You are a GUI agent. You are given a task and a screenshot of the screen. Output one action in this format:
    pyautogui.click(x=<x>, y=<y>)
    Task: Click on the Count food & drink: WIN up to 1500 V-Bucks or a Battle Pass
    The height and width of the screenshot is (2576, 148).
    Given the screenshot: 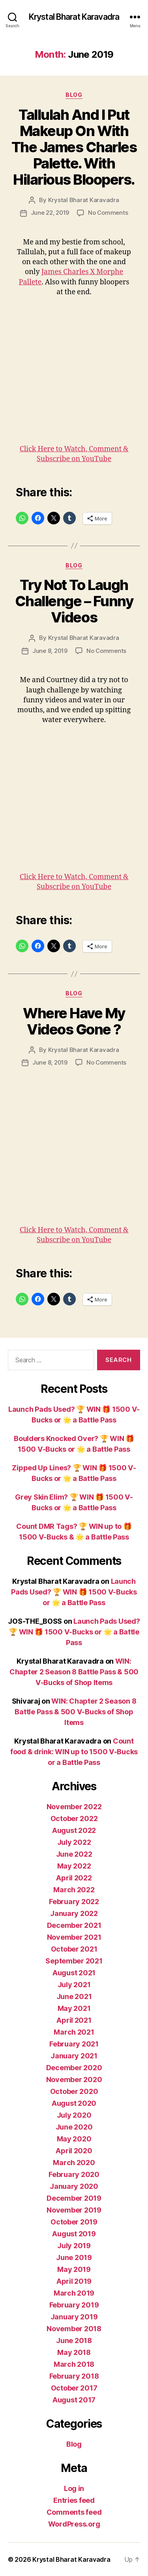 What is the action you would take?
    pyautogui.click(x=74, y=1752)
    